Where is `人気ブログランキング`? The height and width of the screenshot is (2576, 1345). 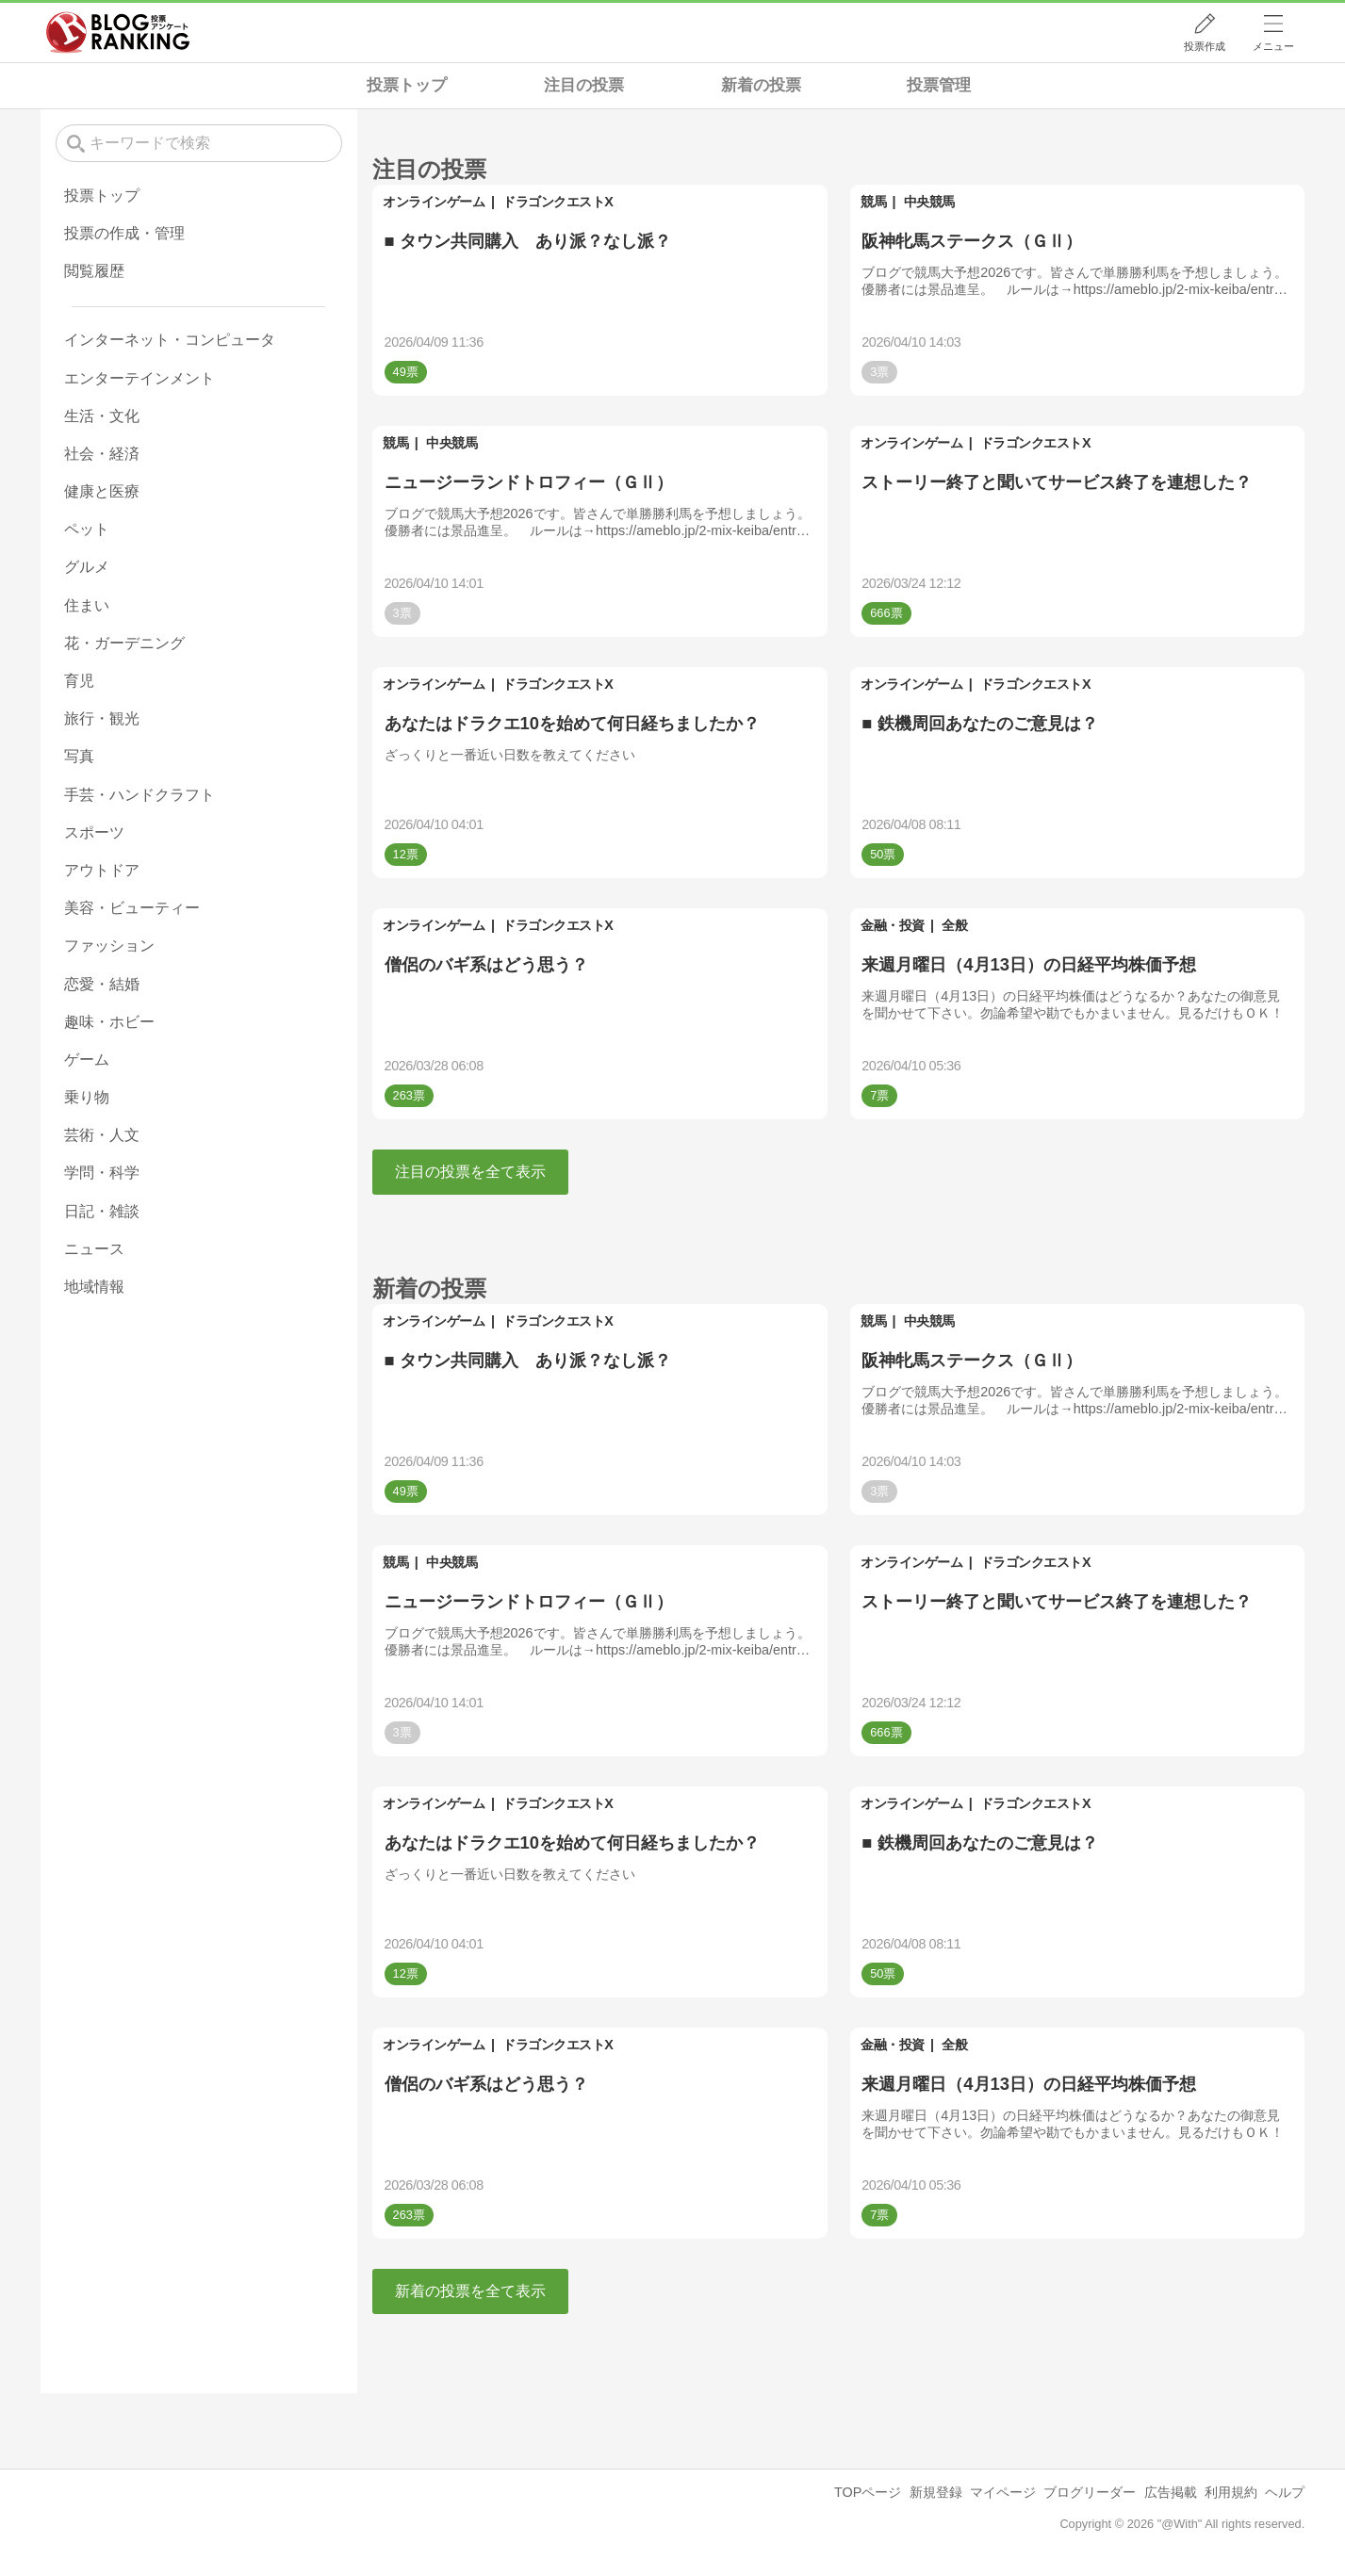
人気ブログランキング is located at coordinates (117, 32).